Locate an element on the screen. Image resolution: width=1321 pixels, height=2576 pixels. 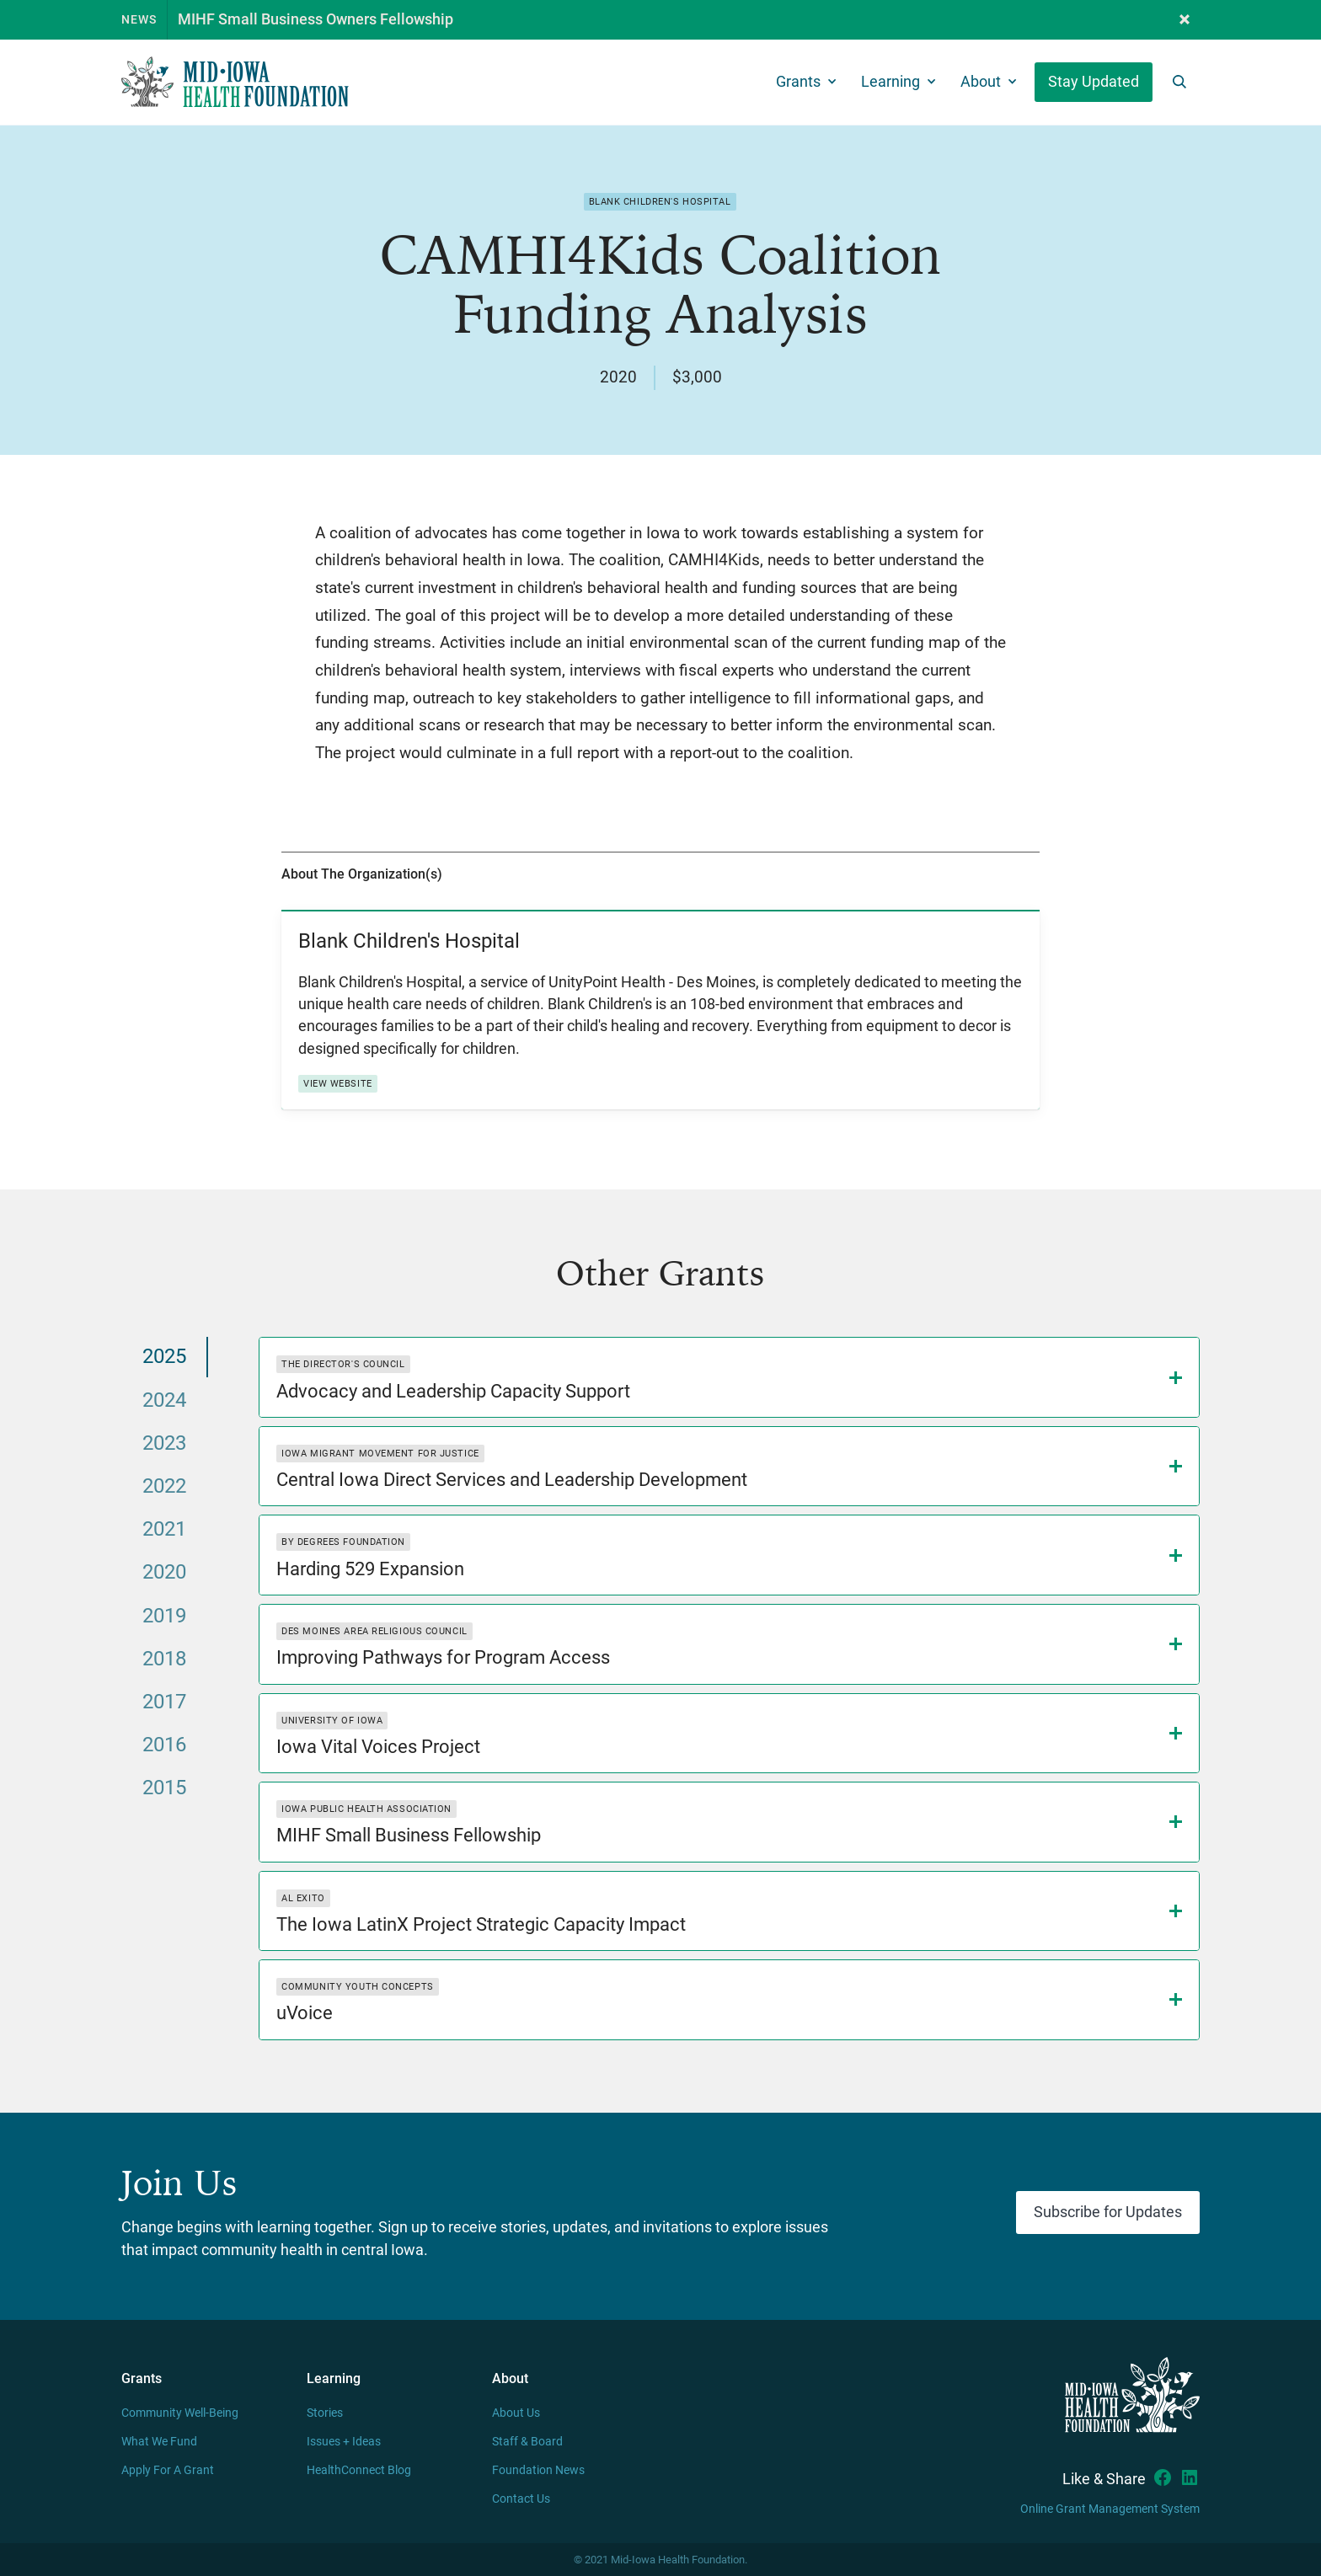
Des Moines Area Religious Council is located at coordinates (374, 1631).